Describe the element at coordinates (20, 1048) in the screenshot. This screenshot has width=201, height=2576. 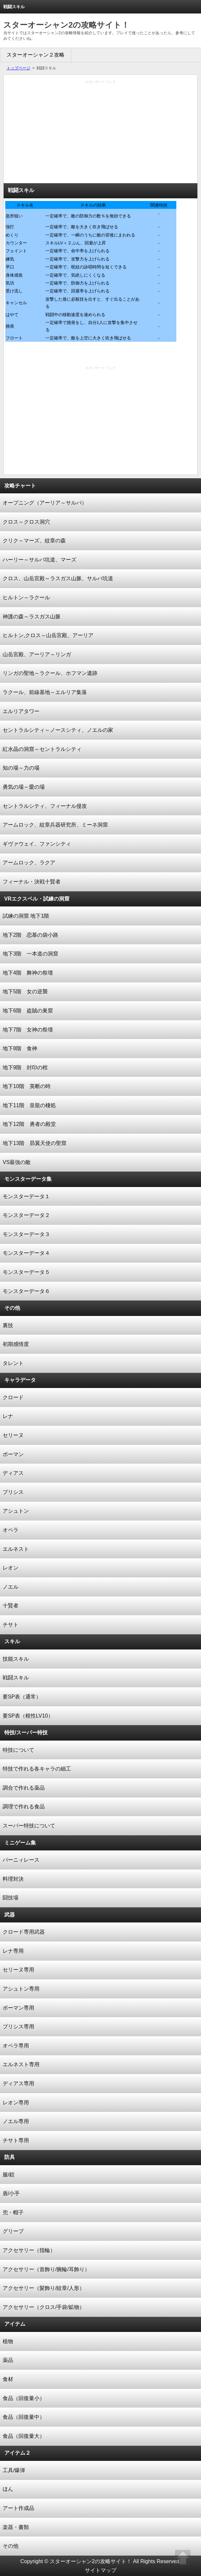
I see `地下8階 食神` at that location.